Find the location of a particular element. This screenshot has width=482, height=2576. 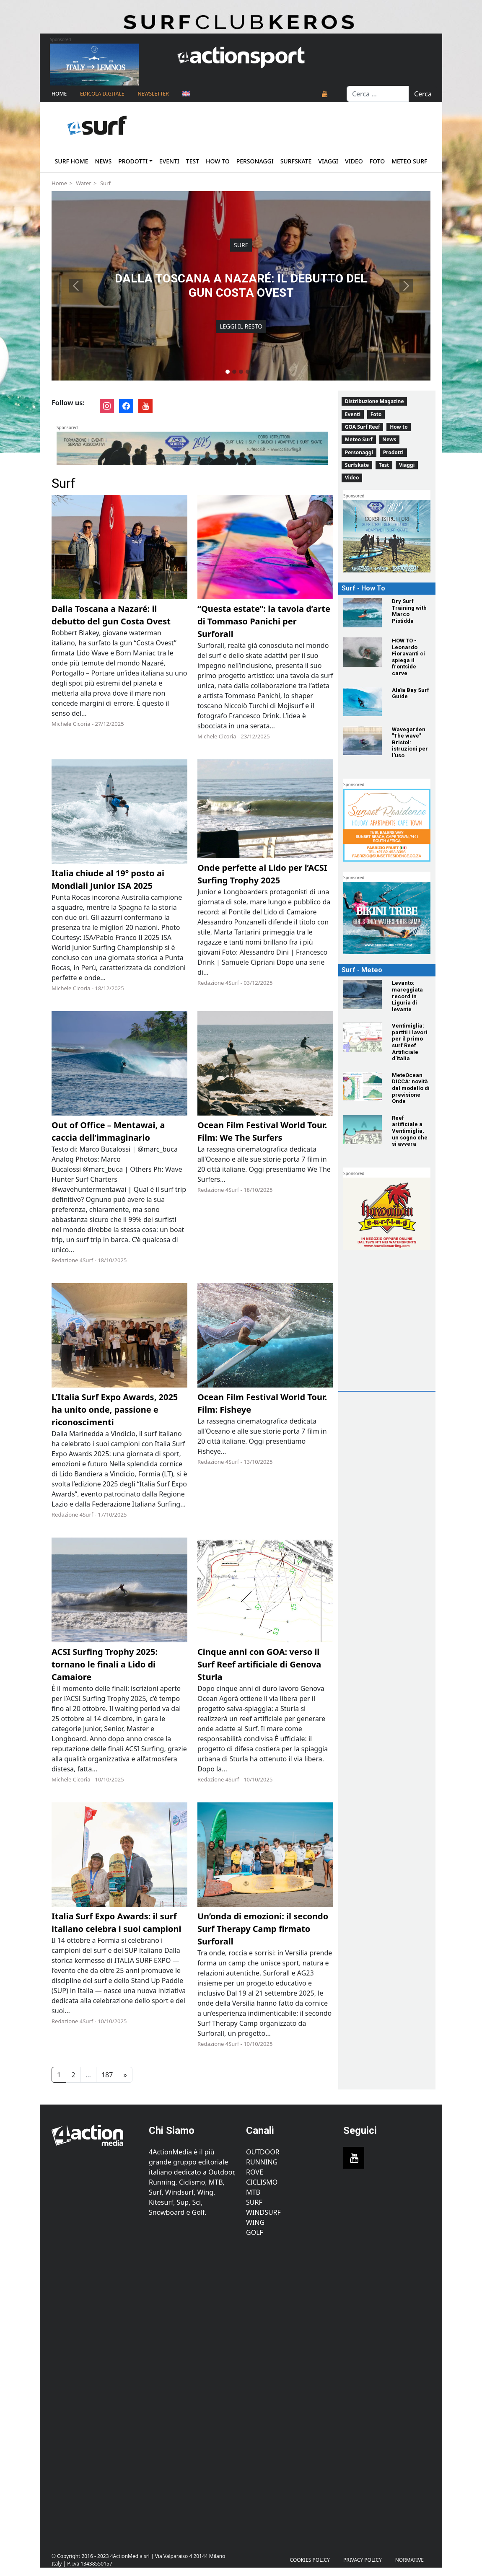

Foto is located at coordinates (377, 161).